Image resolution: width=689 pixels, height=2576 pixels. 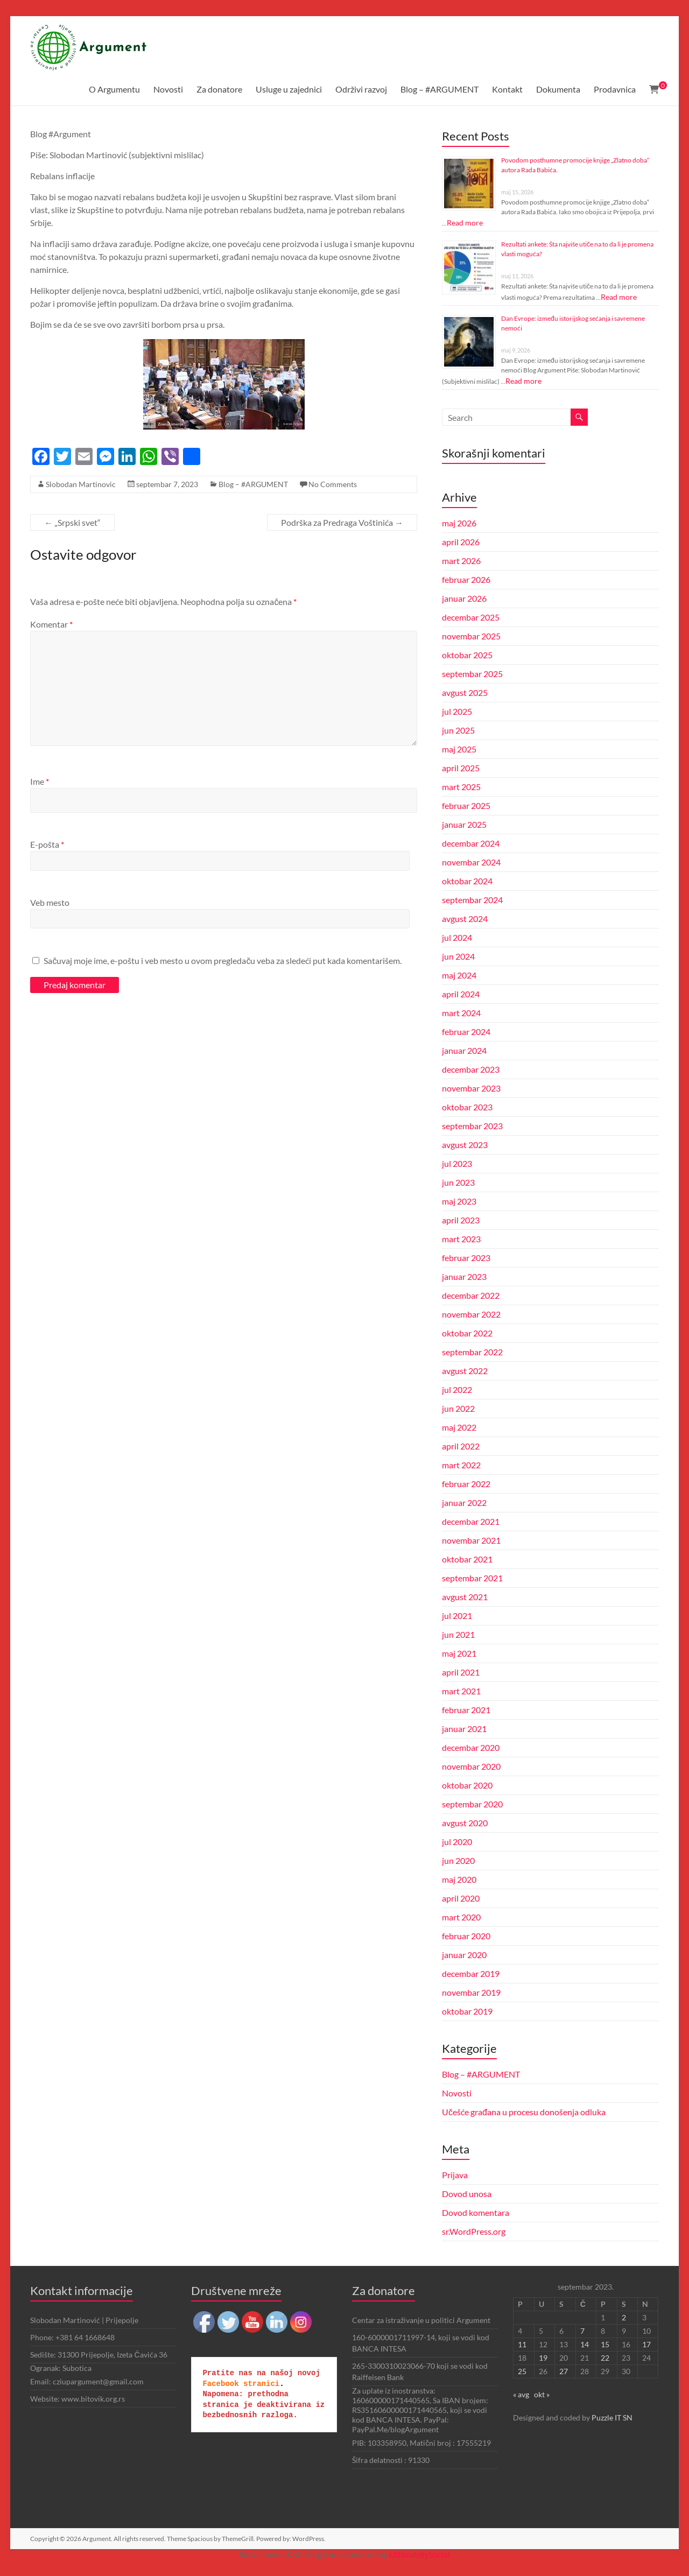 I want to click on 25 [Članak je objavljen 25. September 2023.], so click(x=522, y=2371).